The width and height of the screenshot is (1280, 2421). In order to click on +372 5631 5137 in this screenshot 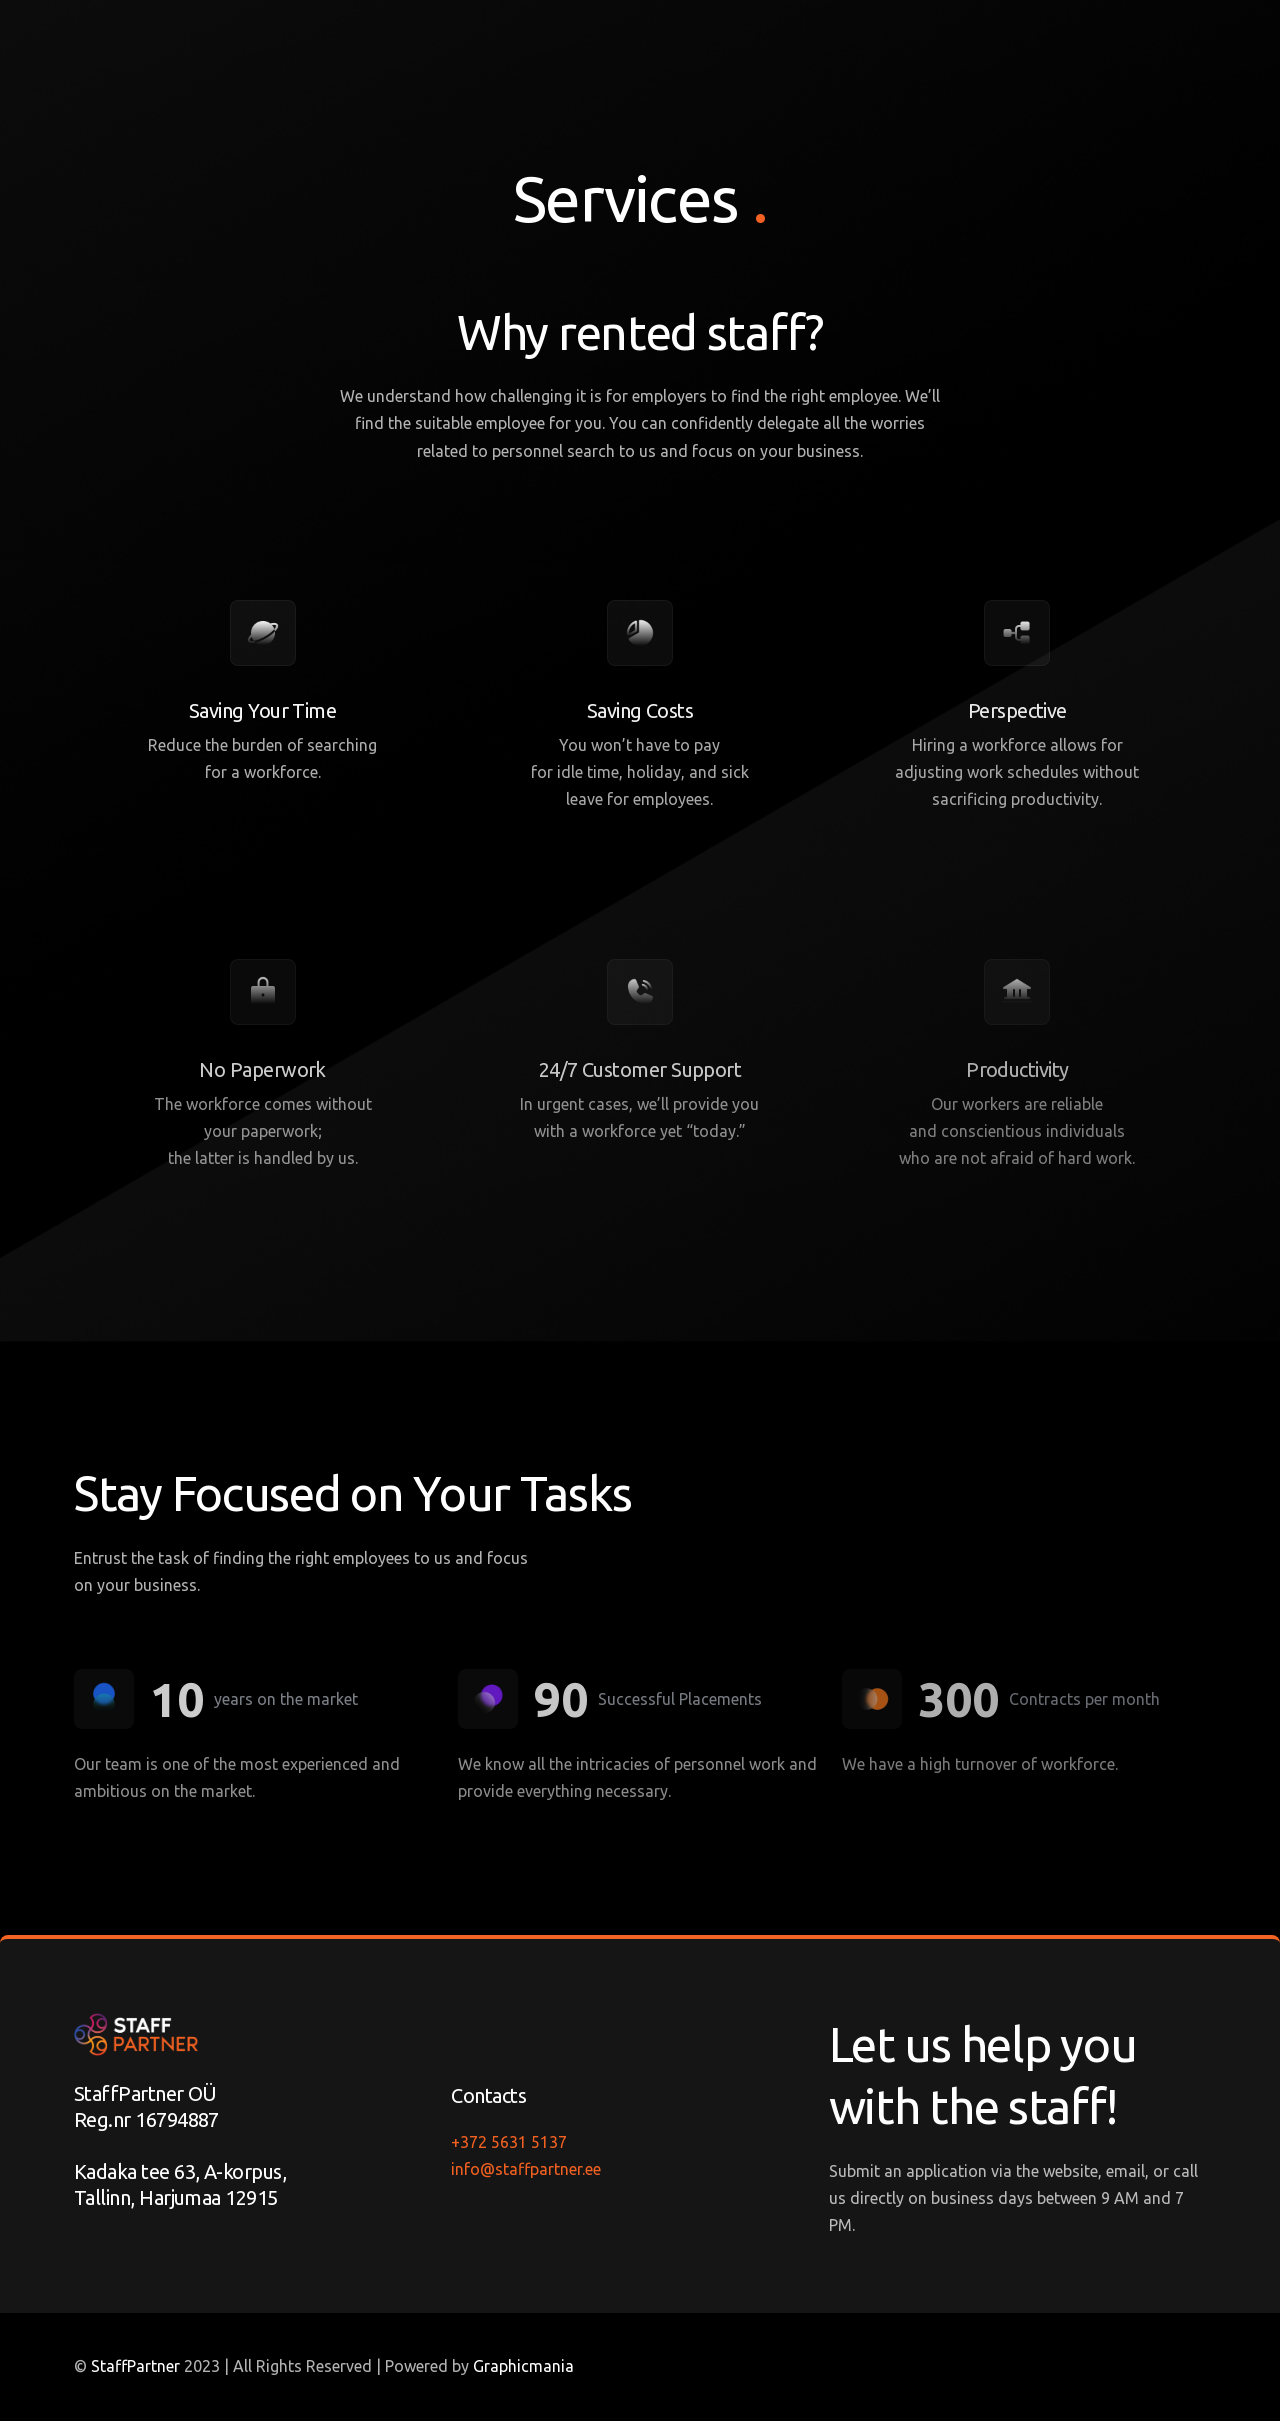, I will do `click(509, 2142)`.